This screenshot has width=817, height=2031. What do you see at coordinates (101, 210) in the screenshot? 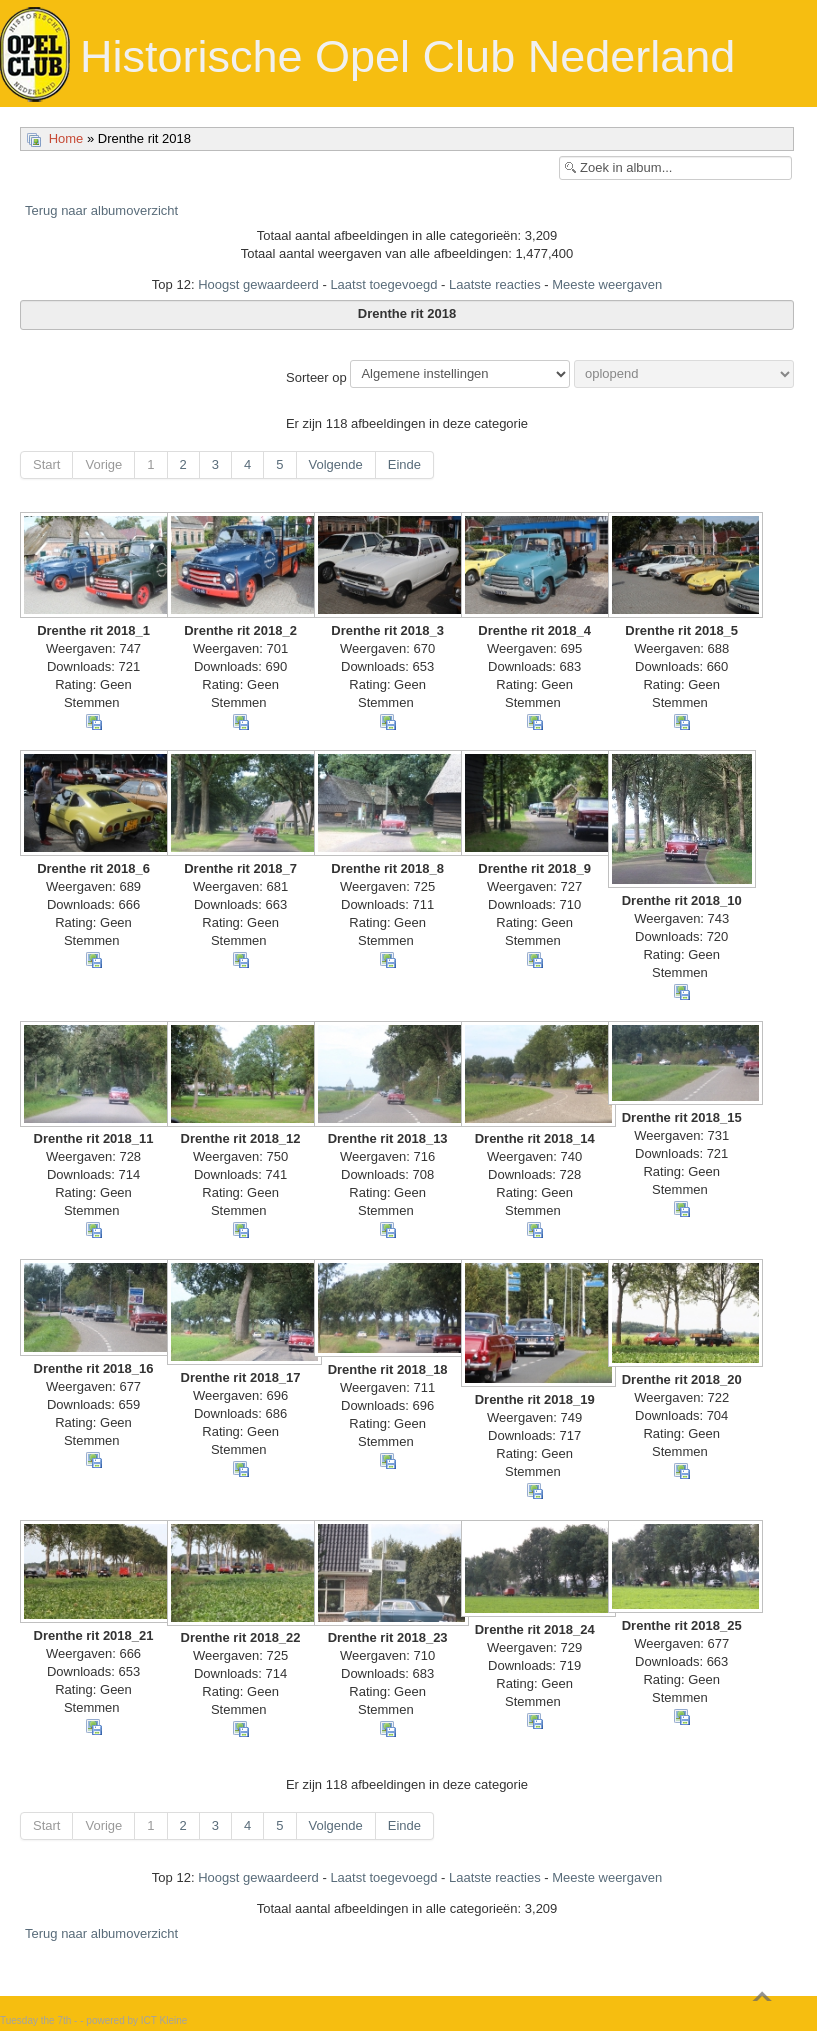
I see `Terug naar albumoverzicht` at bounding box center [101, 210].